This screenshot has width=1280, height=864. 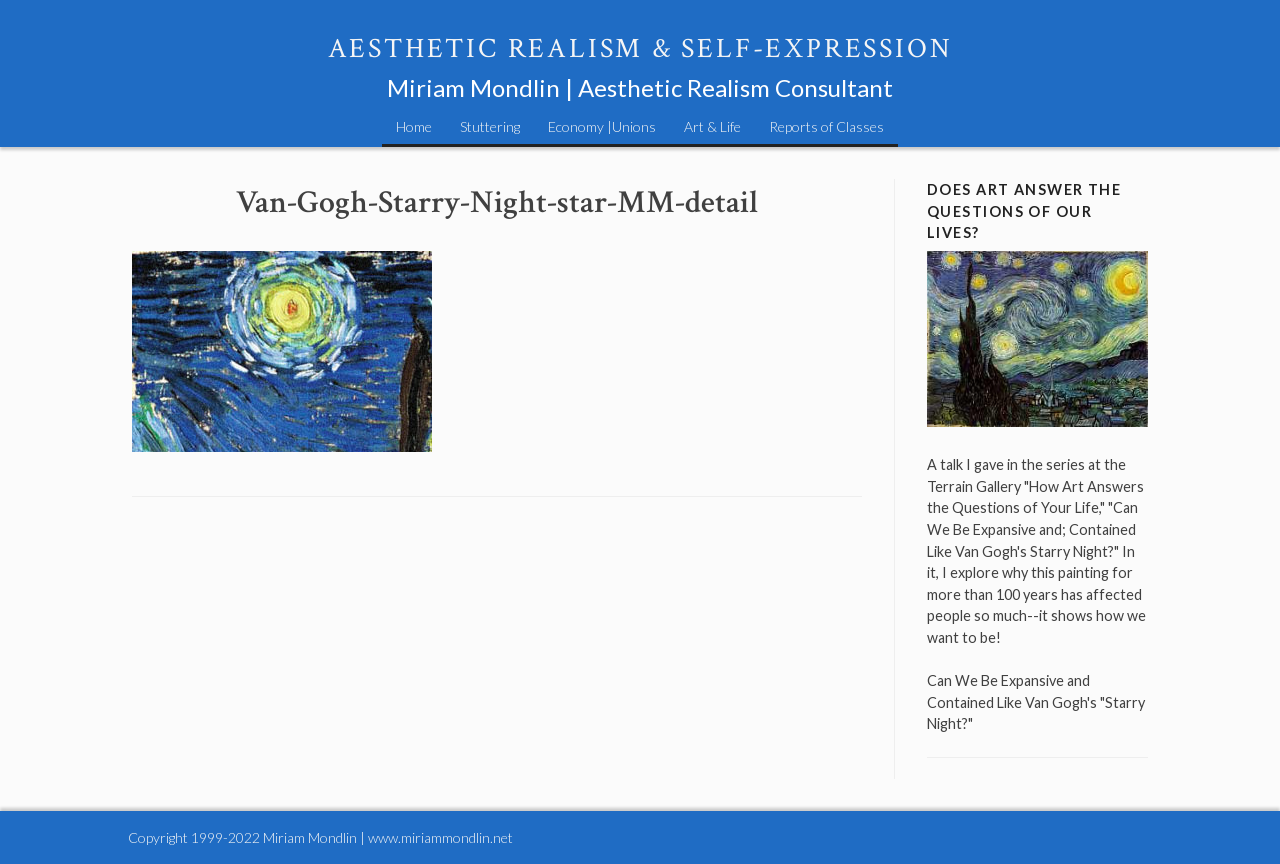 I want to click on Art & Life, so click(x=712, y=126).